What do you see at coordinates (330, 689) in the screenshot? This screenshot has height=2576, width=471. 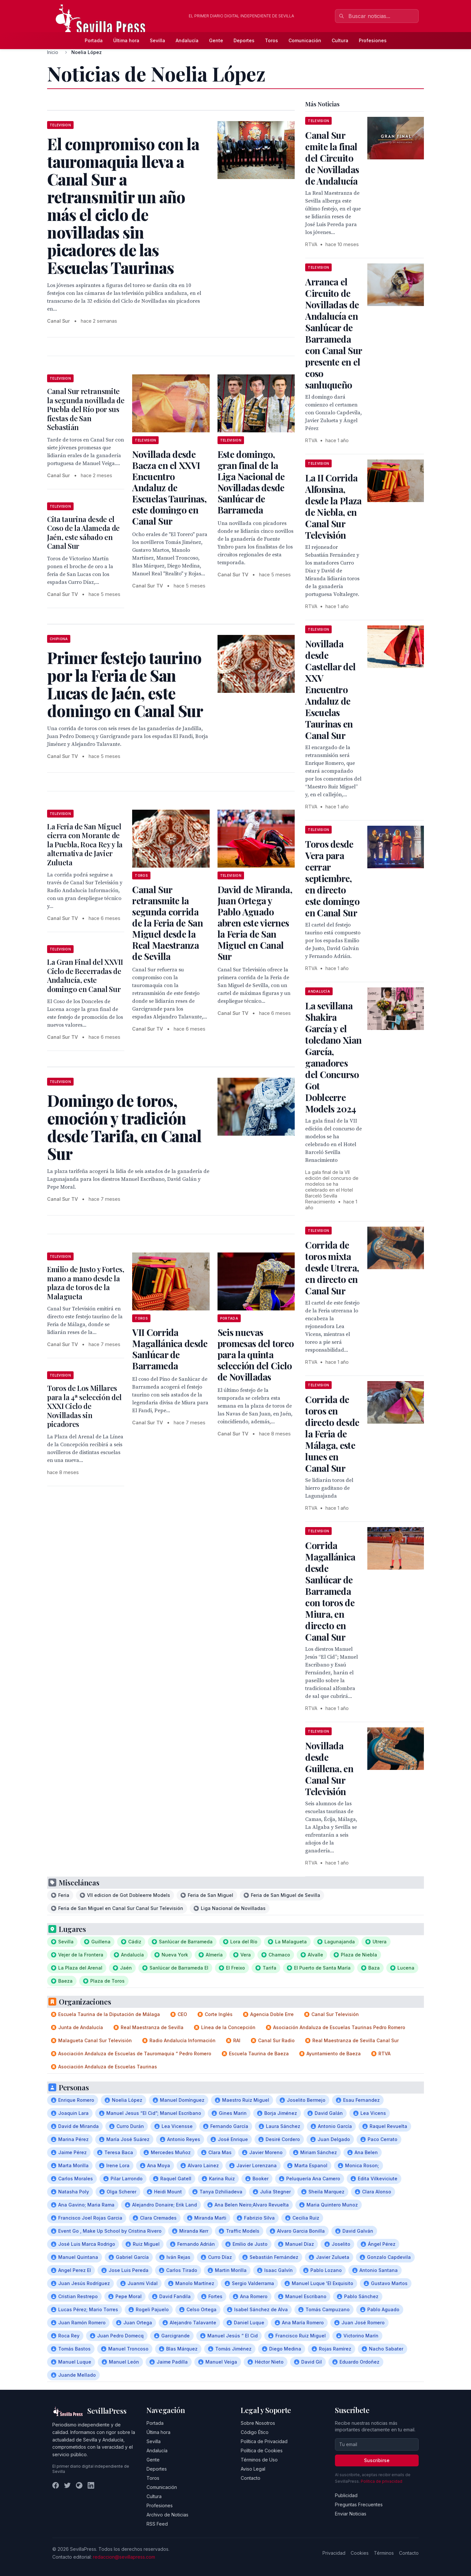 I see `Novillada desde Castellar del XXV Encuentro Andaluz de Escuelas Taurinas en Canal Sur` at bounding box center [330, 689].